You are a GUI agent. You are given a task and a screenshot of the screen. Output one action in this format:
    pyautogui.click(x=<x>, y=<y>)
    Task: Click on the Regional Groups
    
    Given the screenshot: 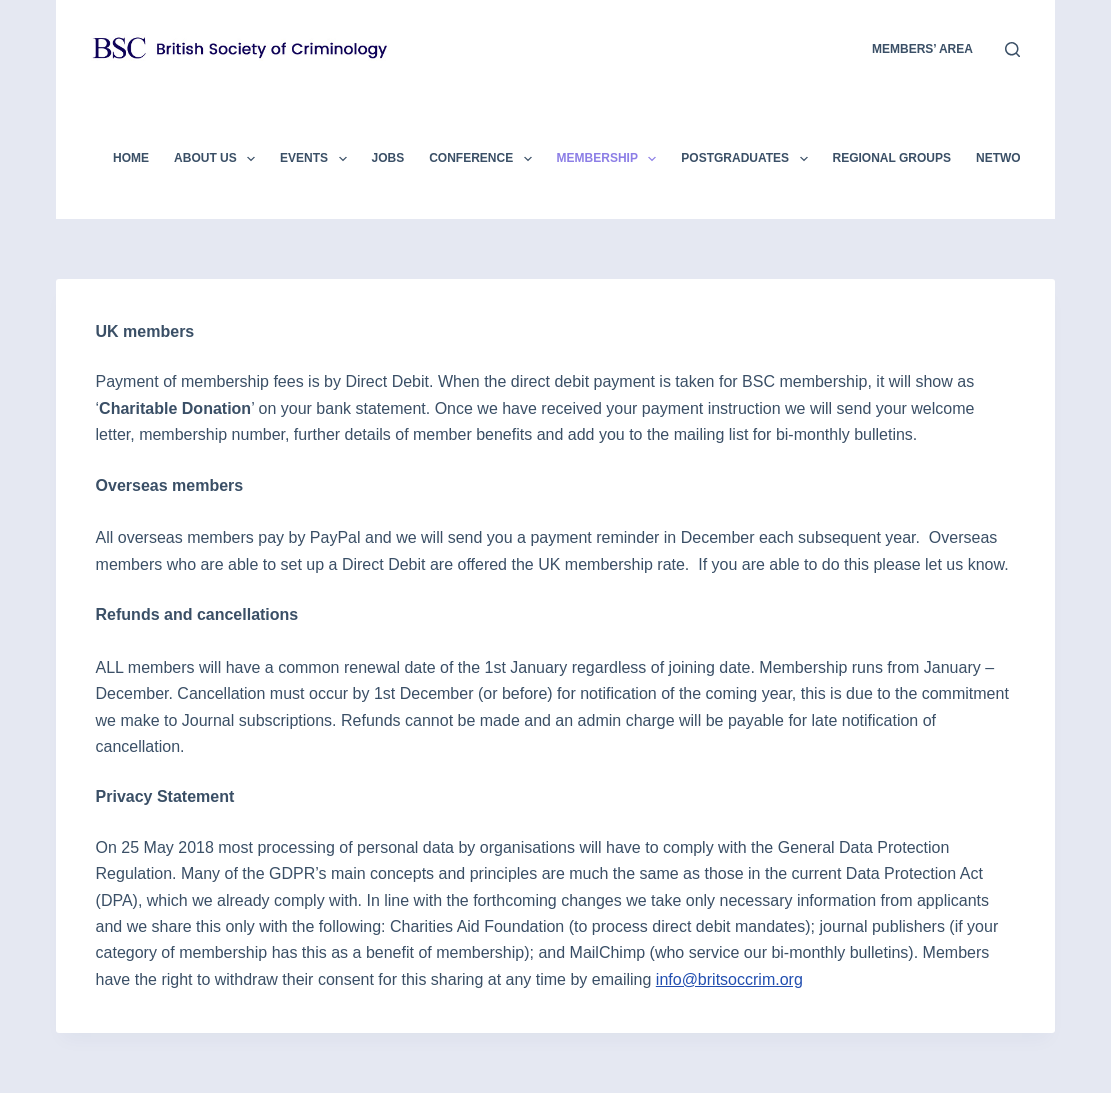 What is the action you would take?
    pyautogui.click(x=892, y=158)
    